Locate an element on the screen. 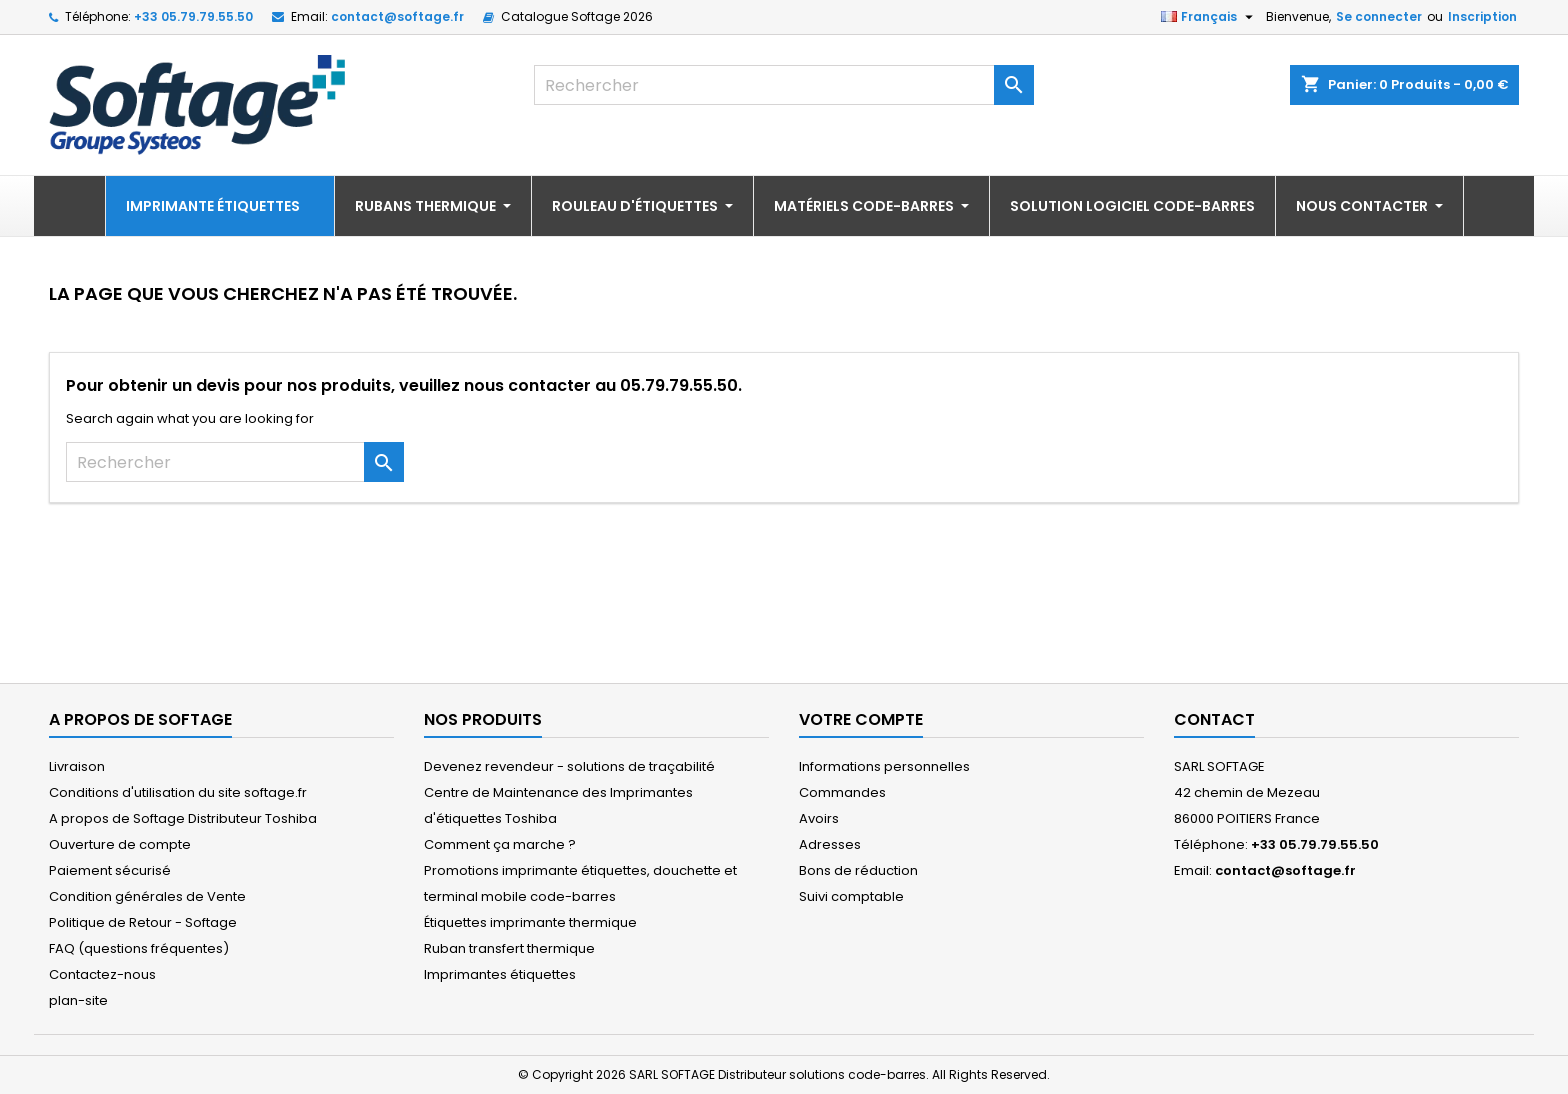 The image size is (1568, 1094). Livraison is located at coordinates (77, 766).